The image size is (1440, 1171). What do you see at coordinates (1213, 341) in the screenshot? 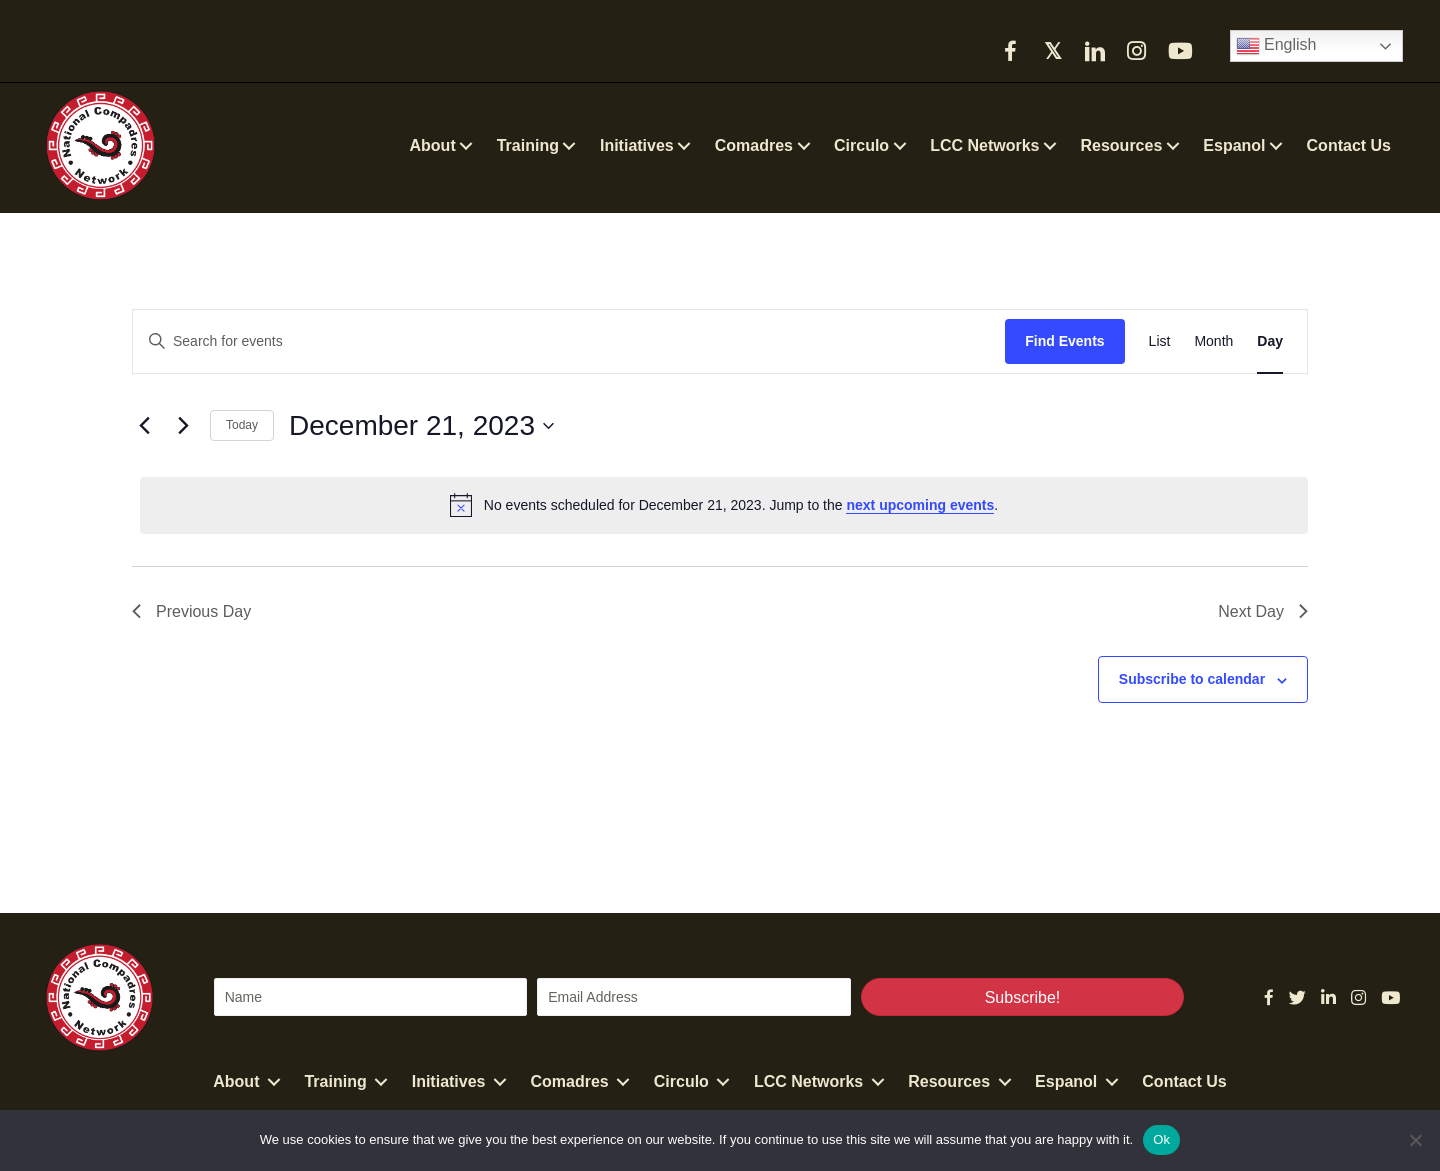
I see `[Display Events in Month View]` at bounding box center [1213, 341].